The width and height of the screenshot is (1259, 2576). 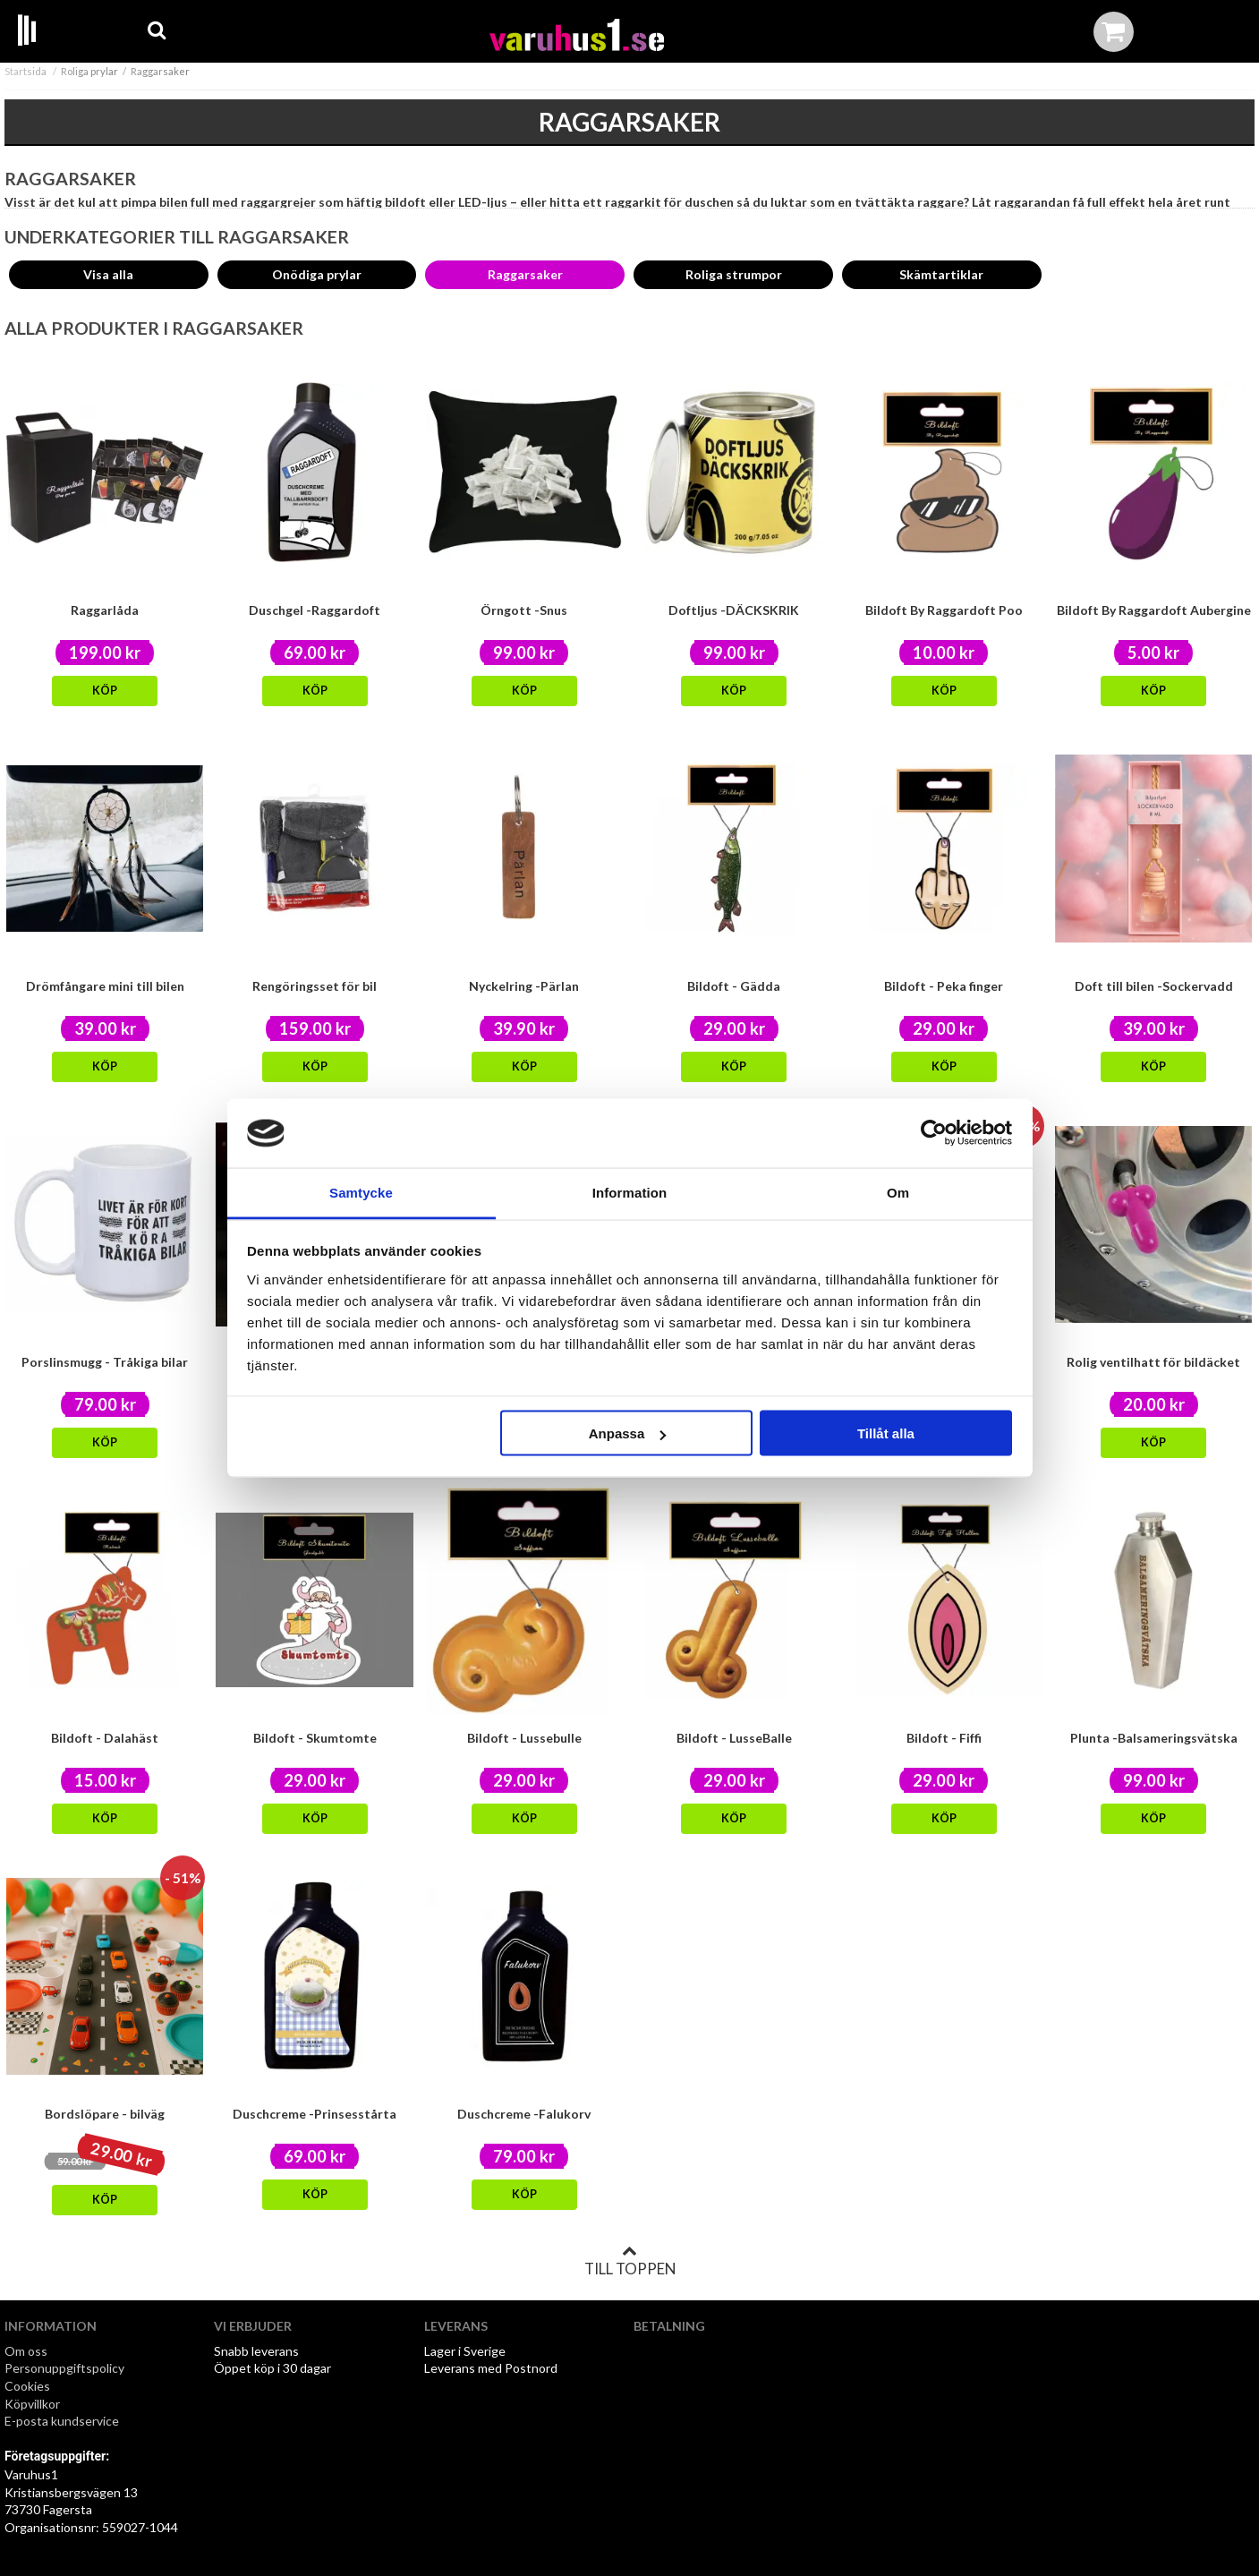 I want to click on Duschcreme -Prinsesstårta, so click(x=314, y=2113).